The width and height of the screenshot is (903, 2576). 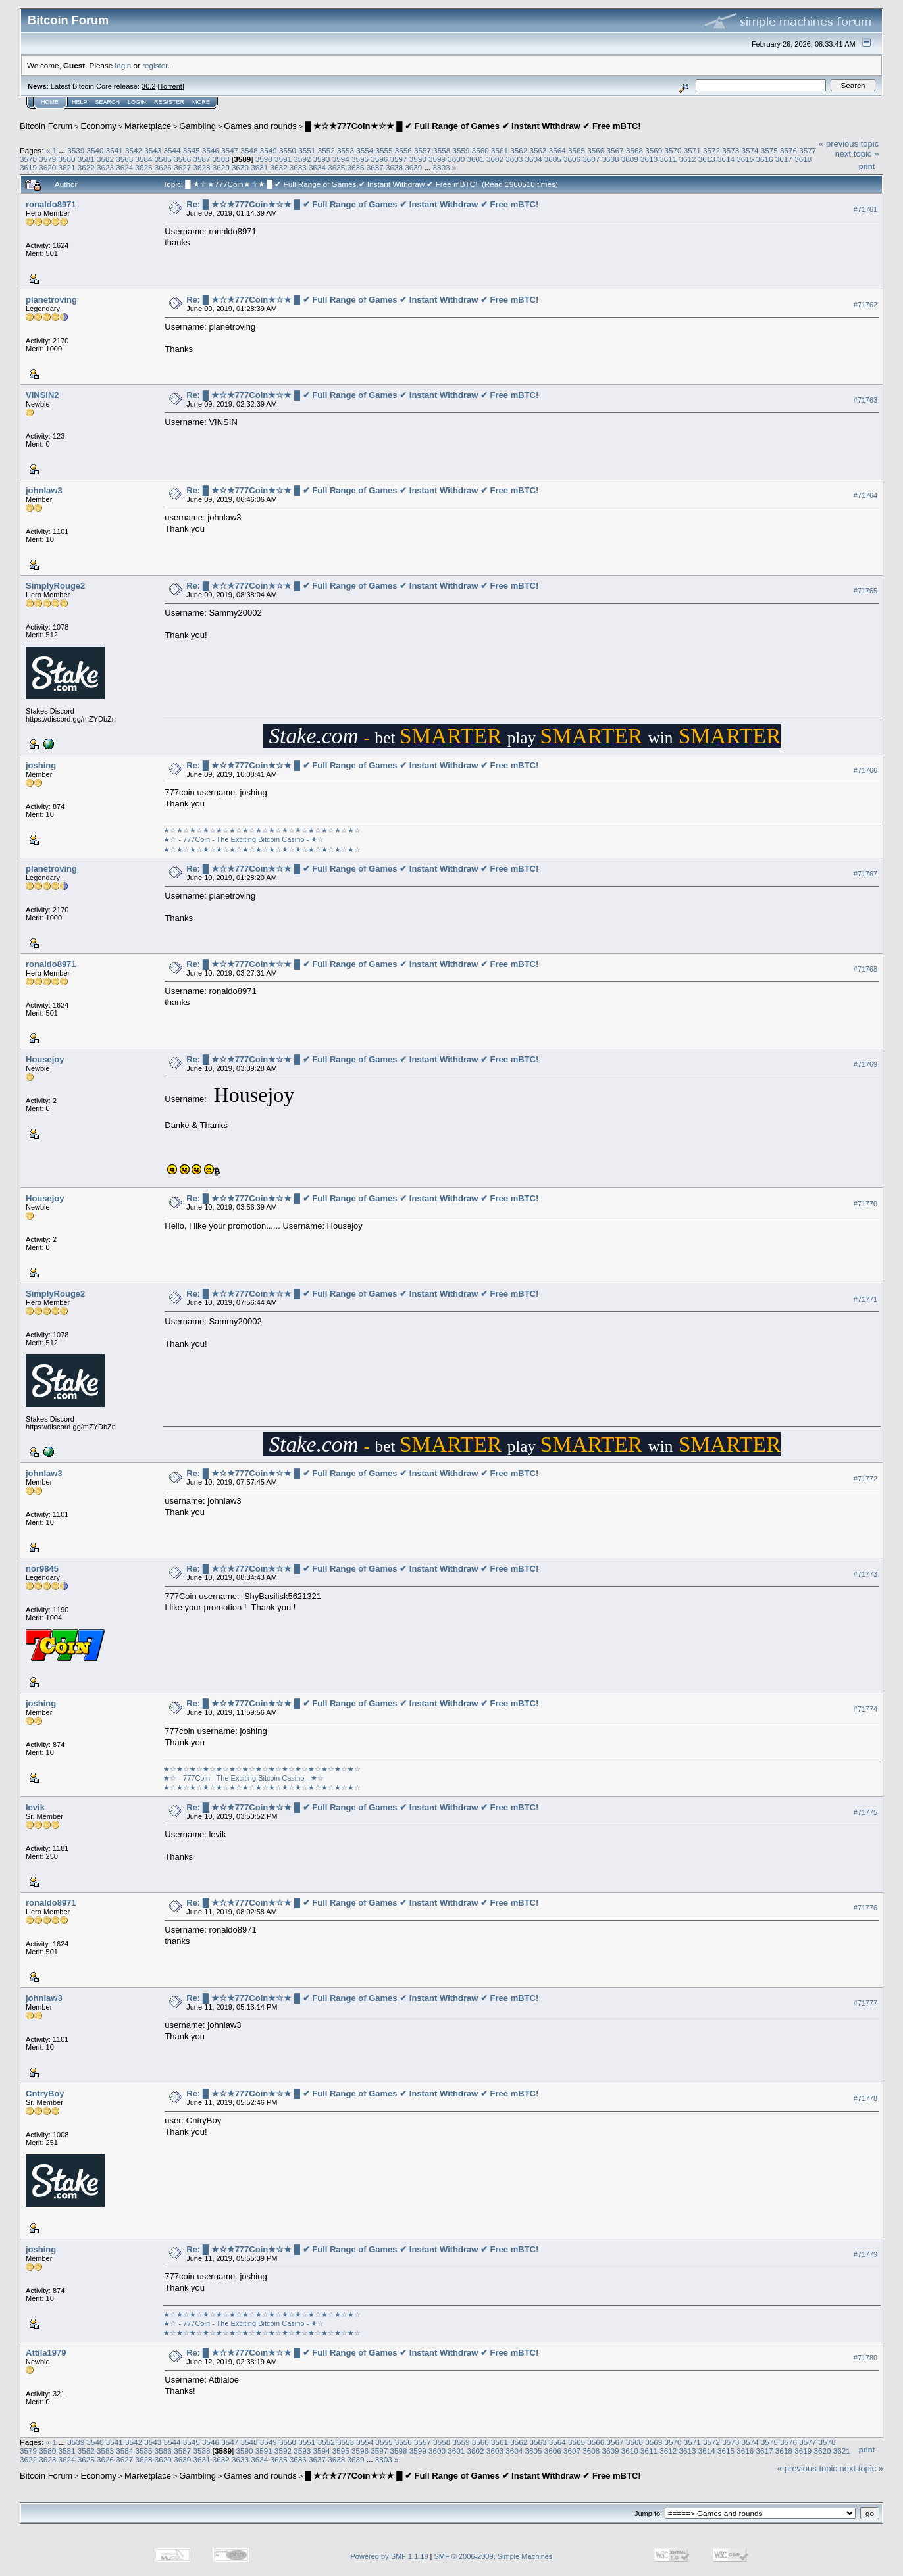 What do you see at coordinates (51, 300) in the screenshot?
I see `planetroving` at bounding box center [51, 300].